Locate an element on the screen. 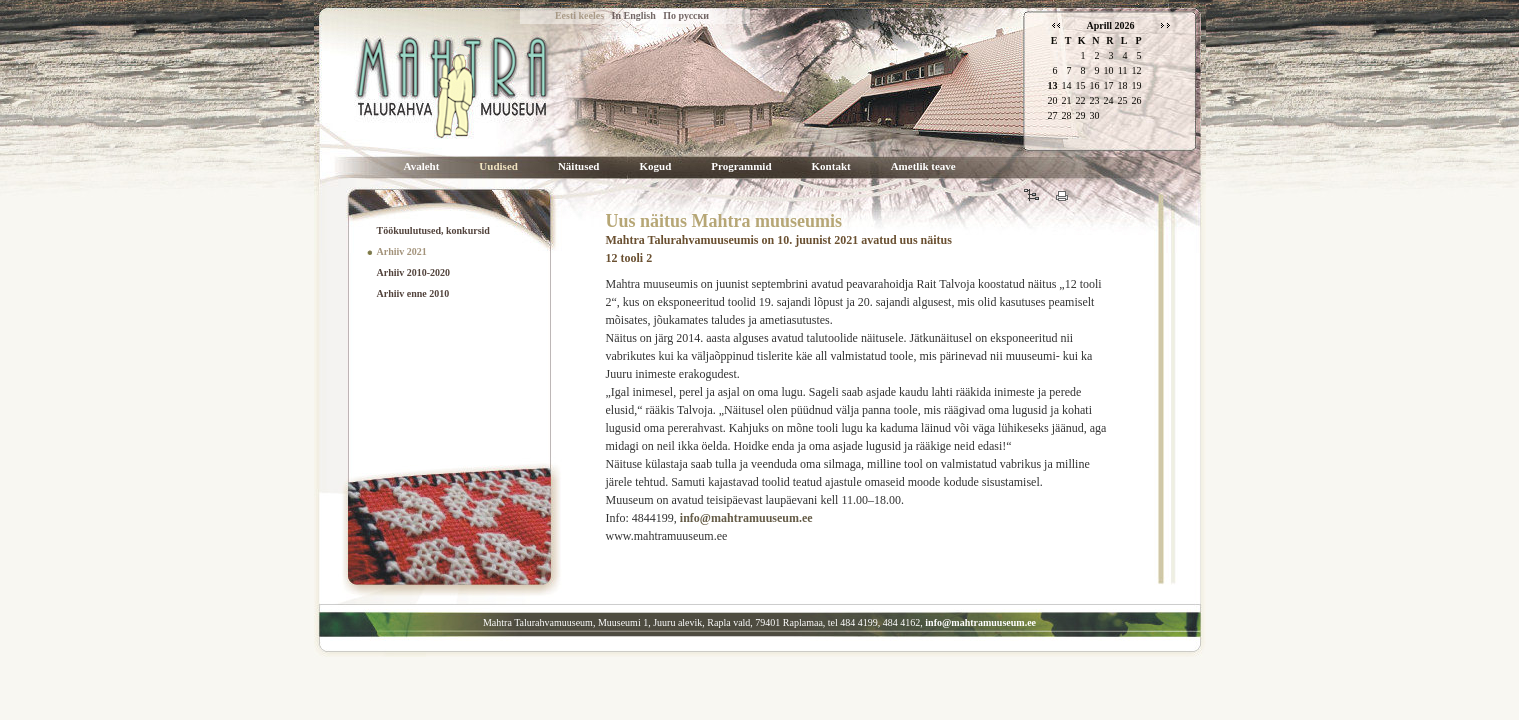  In English is located at coordinates (634, 15).